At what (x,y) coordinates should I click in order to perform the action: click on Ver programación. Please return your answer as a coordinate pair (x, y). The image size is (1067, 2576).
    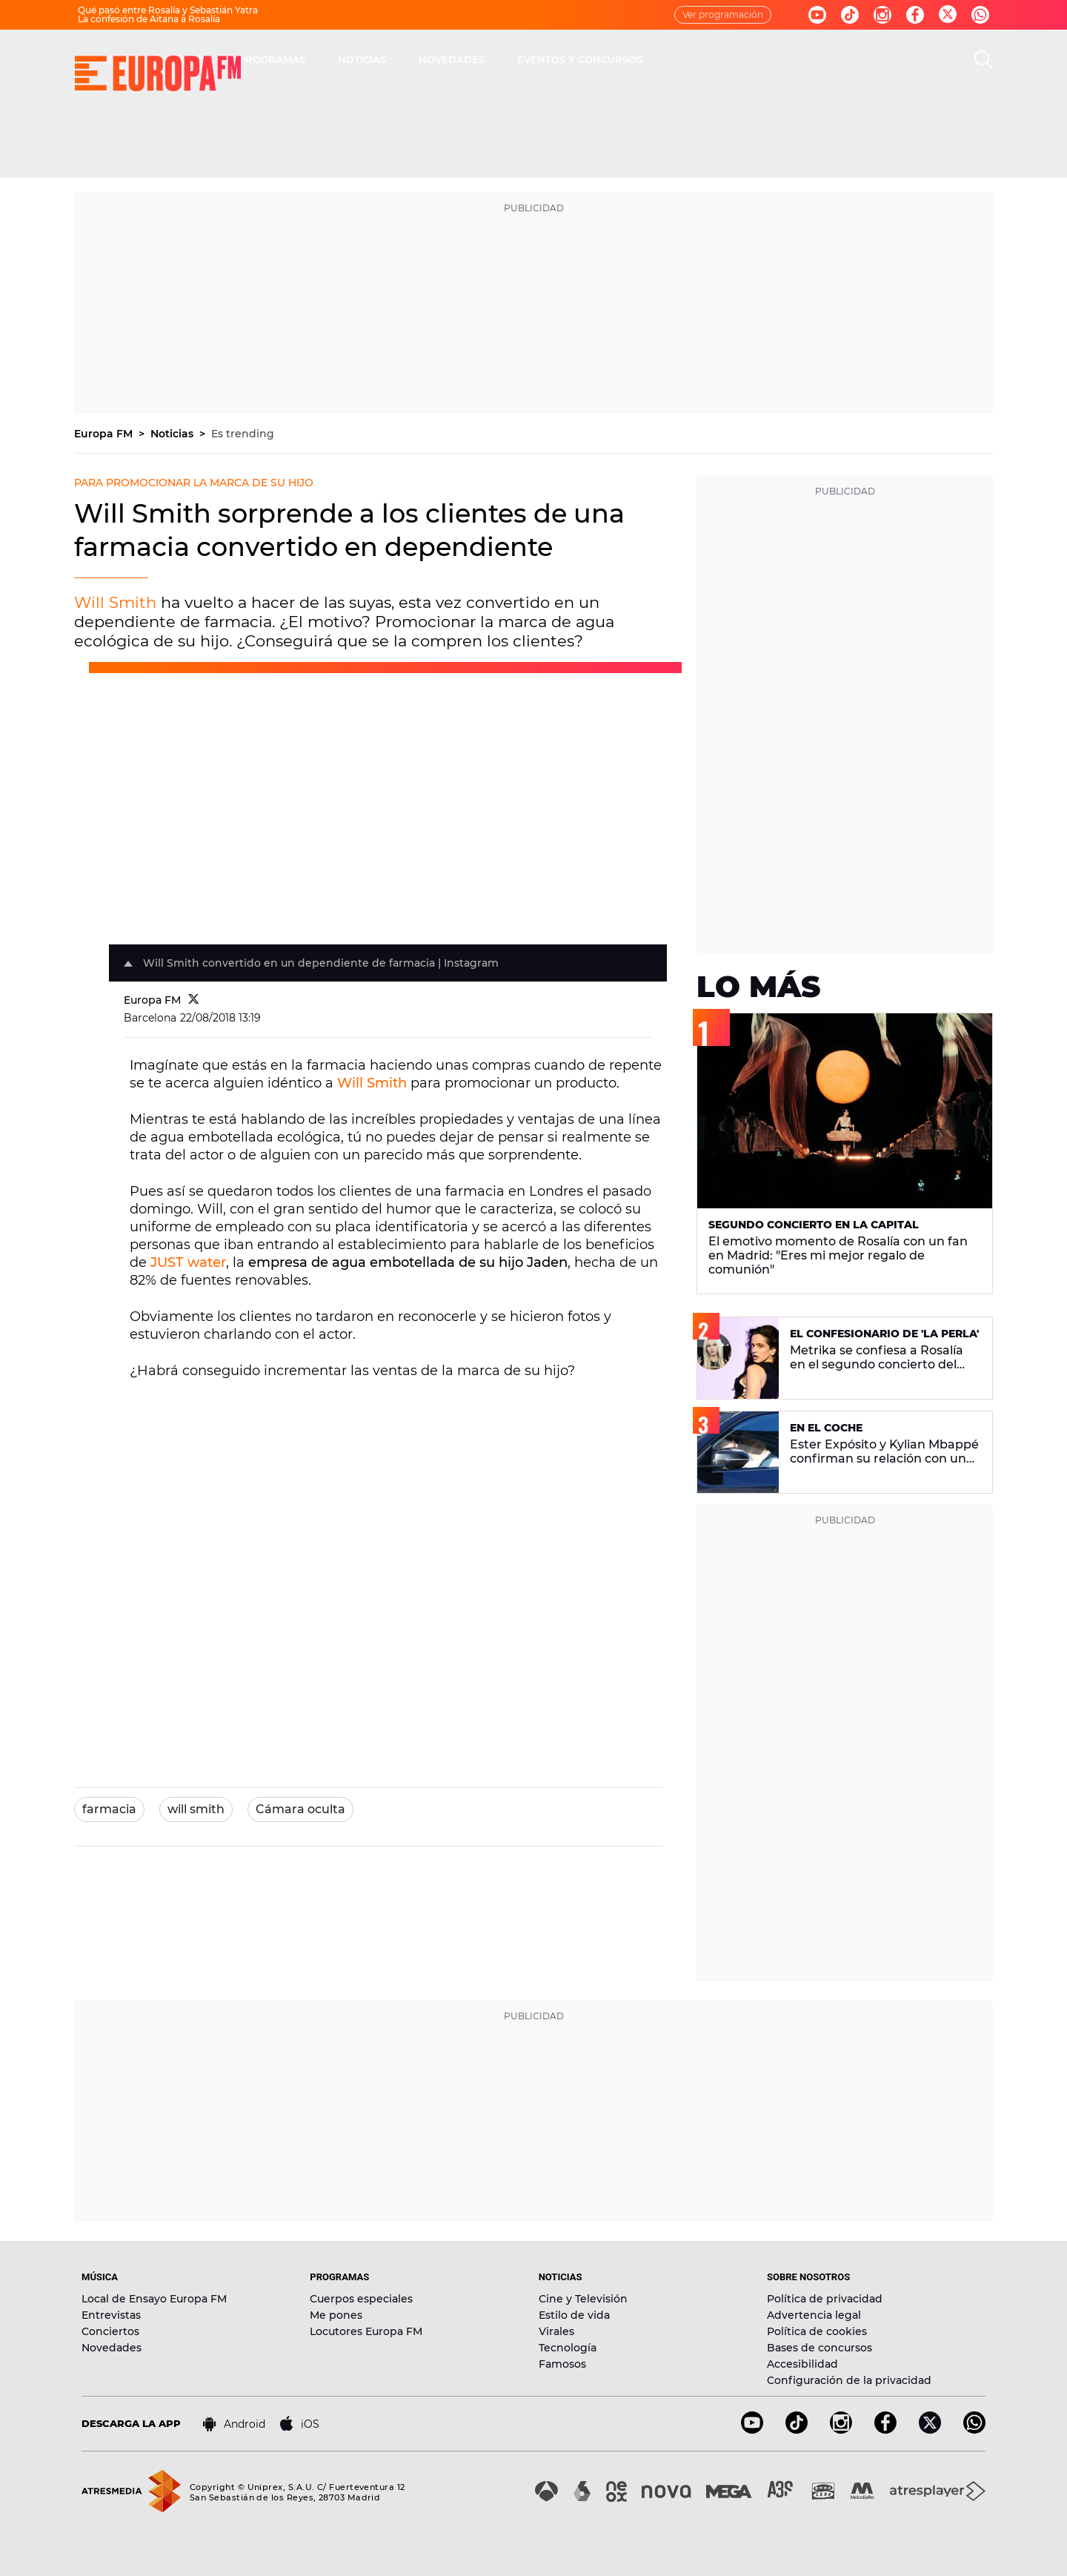
    Looking at the image, I should click on (722, 14).